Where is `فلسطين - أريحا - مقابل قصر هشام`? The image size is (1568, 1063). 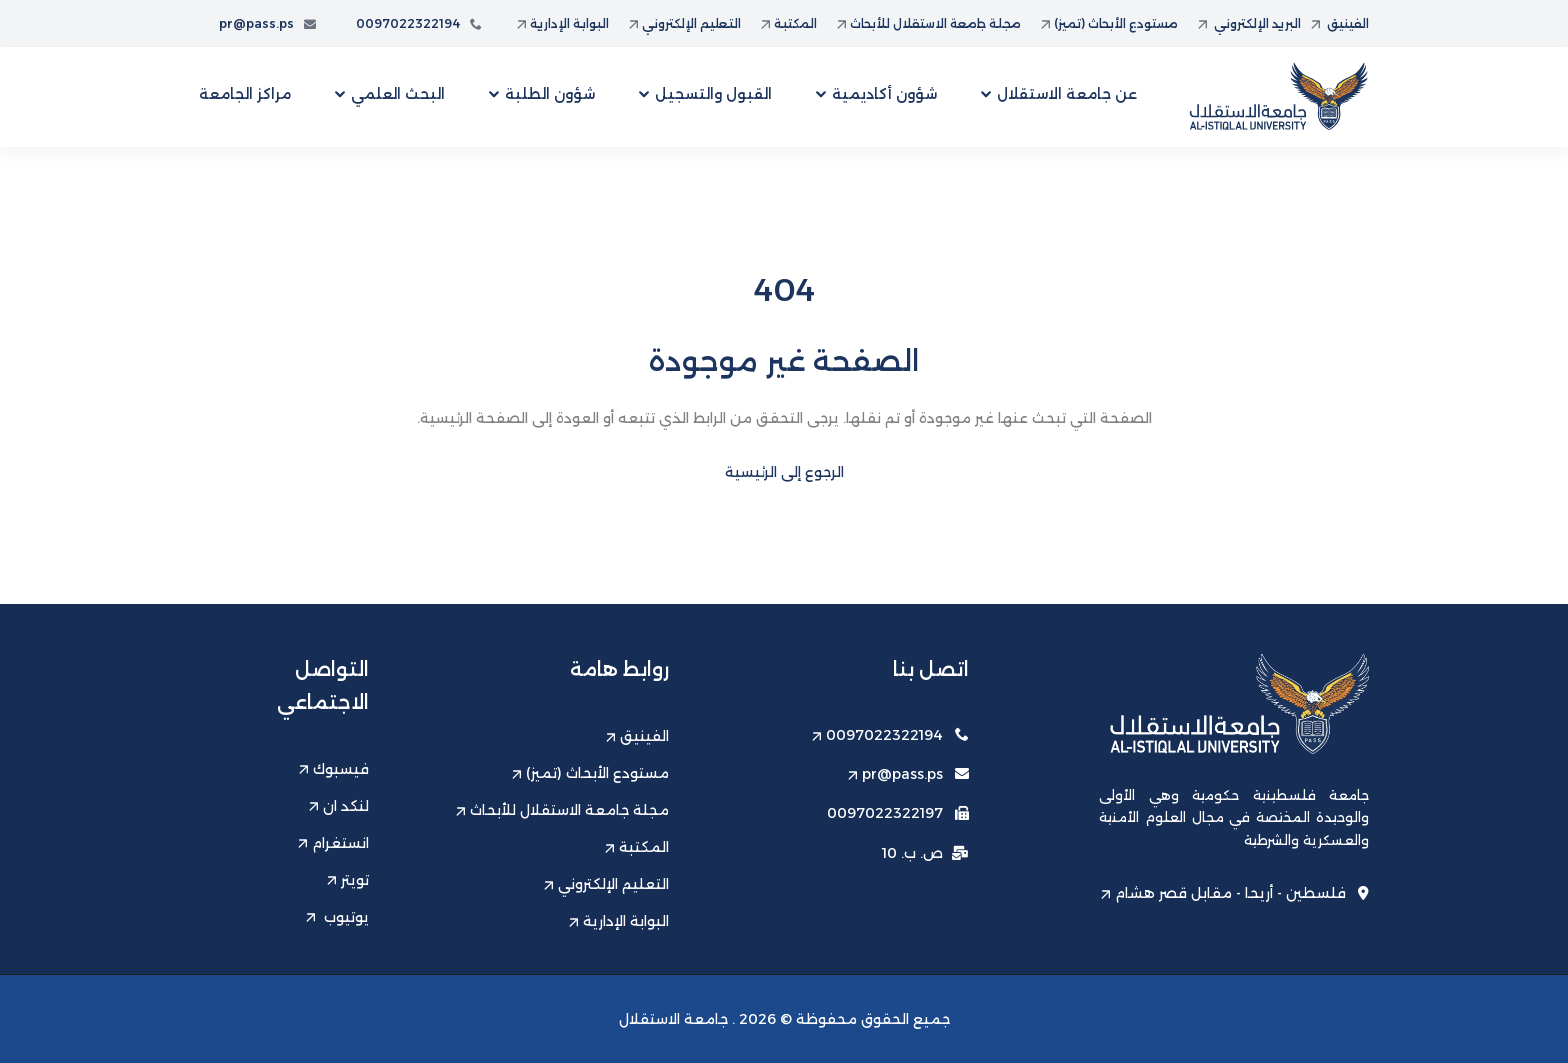
فلسطين - أريحا - مقابل قصر هشام is located at coordinates (1235, 893).